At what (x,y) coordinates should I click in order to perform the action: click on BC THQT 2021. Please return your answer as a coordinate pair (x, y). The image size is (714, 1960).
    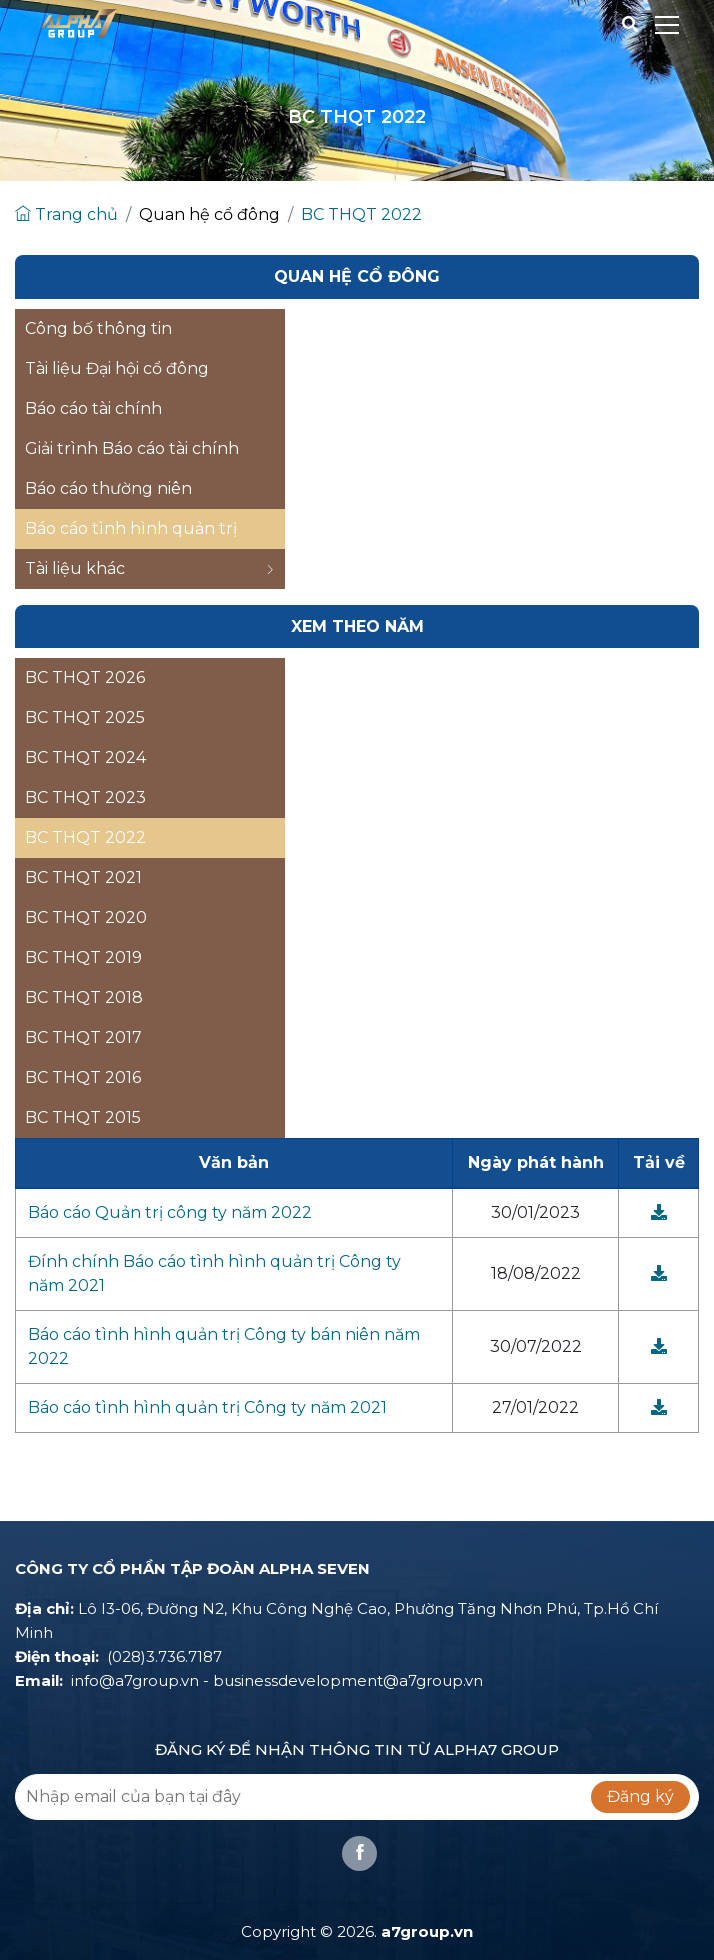
    Looking at the image, I should click on (83, 877).